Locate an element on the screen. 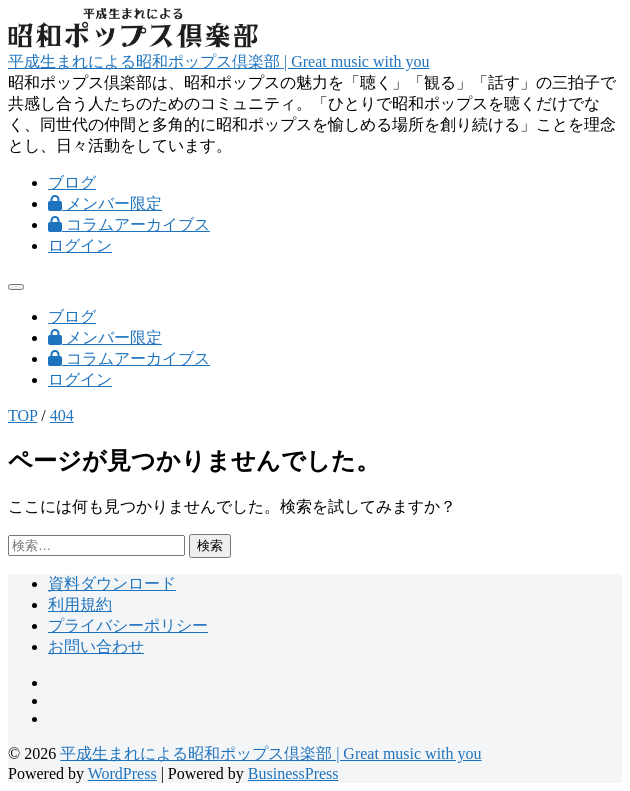 The image size is (630, 791). ログイン is located at coordinates (80, 245).